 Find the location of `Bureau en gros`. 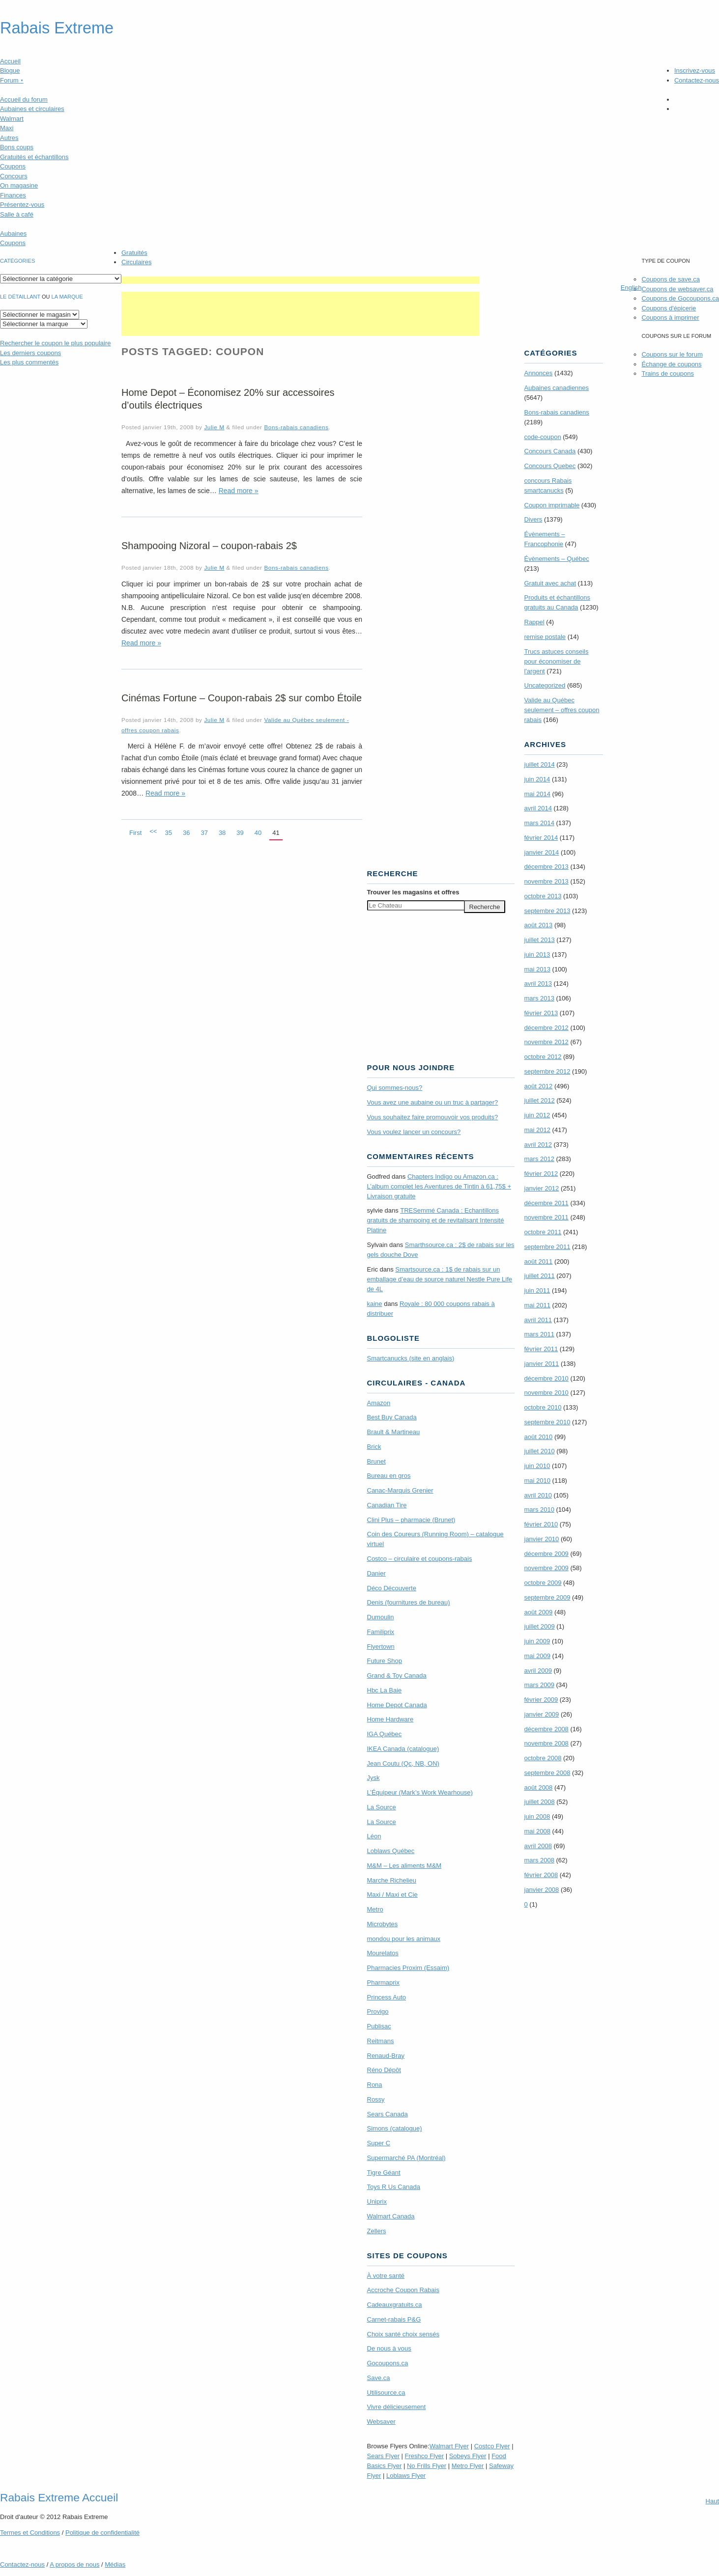

Bureau en gros is located at coordinates (389, 1475).